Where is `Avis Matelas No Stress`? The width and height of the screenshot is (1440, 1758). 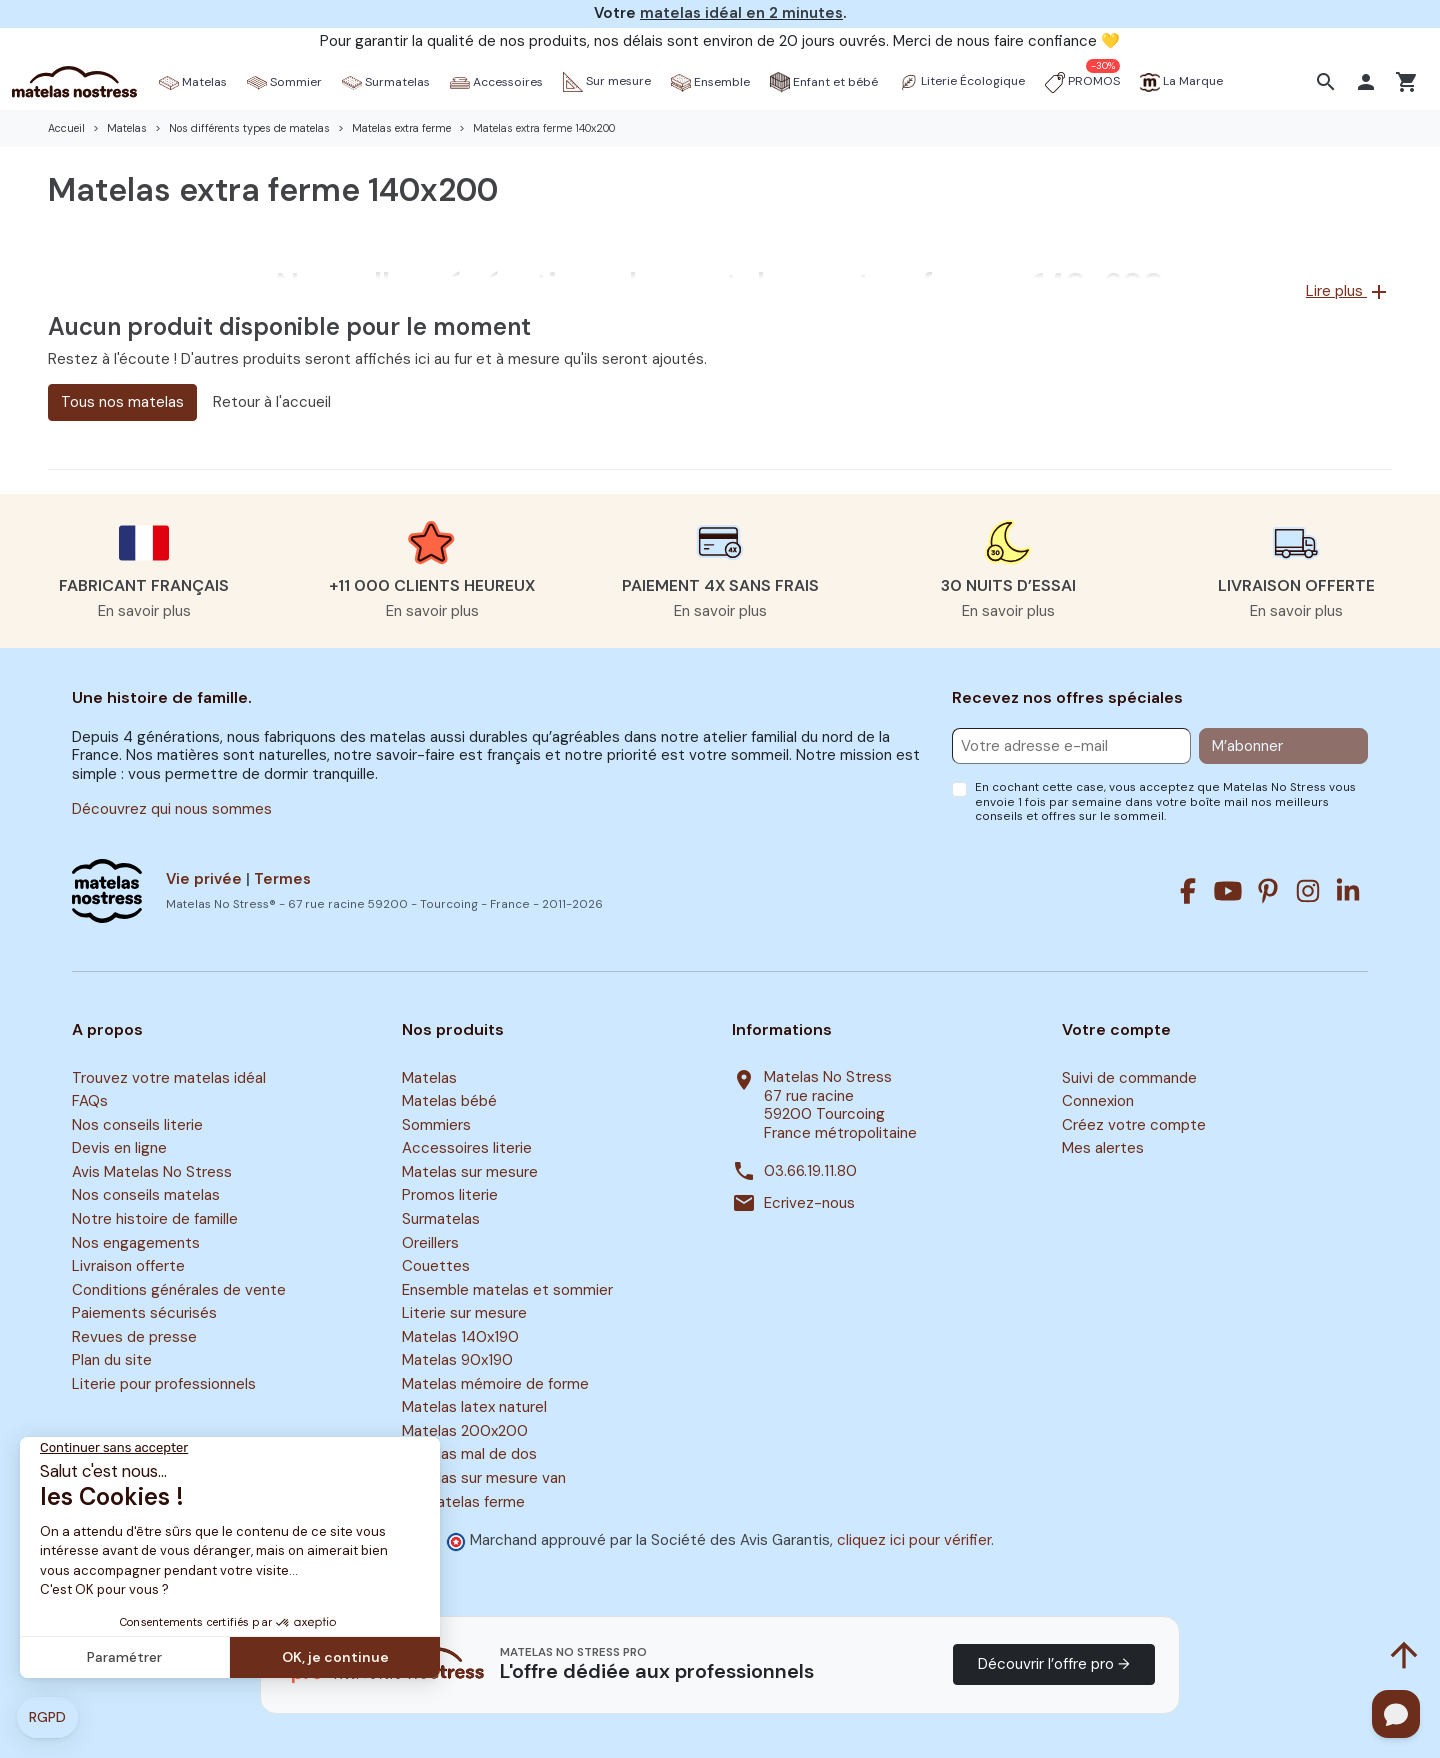 Avis Matelas No Stress is located at coordinates (152, 1172).